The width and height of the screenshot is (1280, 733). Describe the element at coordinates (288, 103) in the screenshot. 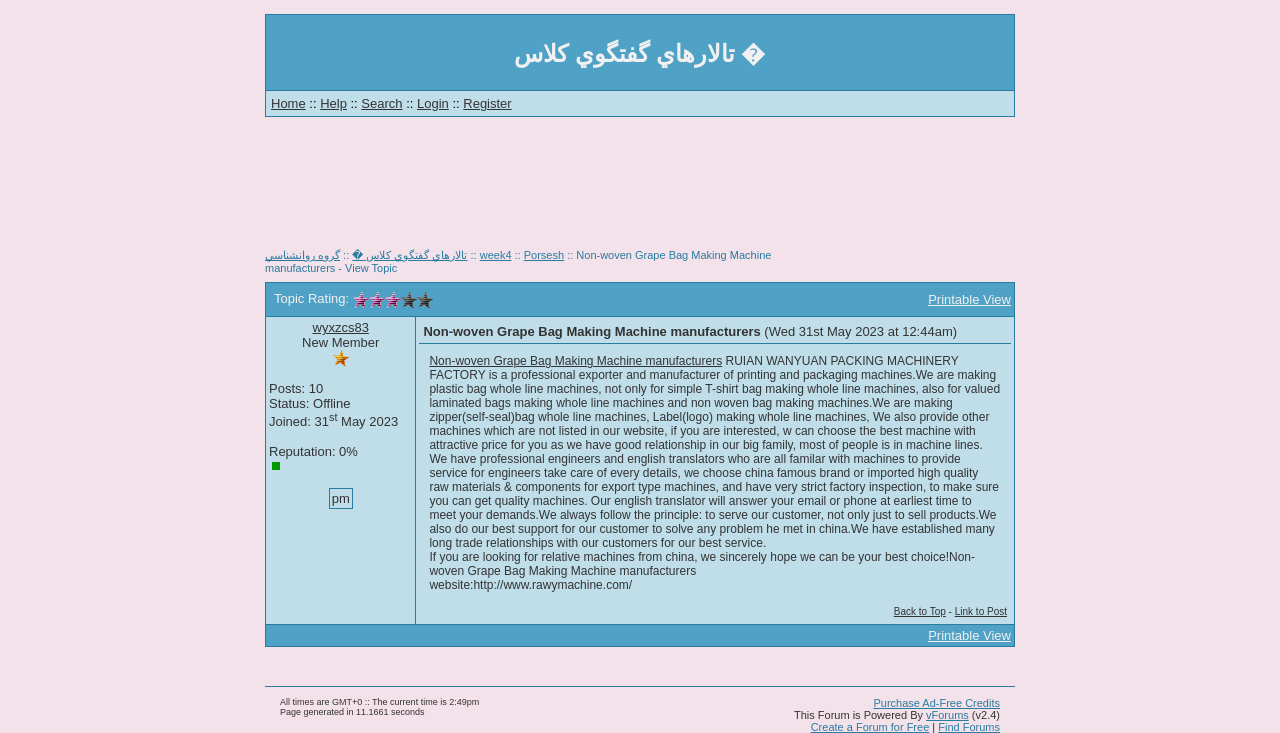

I see `Home` at that location.